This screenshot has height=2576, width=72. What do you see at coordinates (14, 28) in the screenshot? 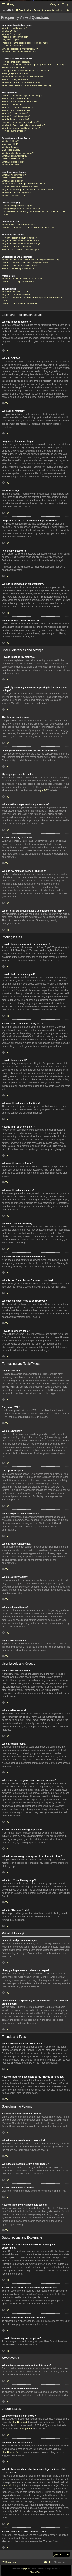
I see `Why do I need to register?` at bounding box center [14, 28].